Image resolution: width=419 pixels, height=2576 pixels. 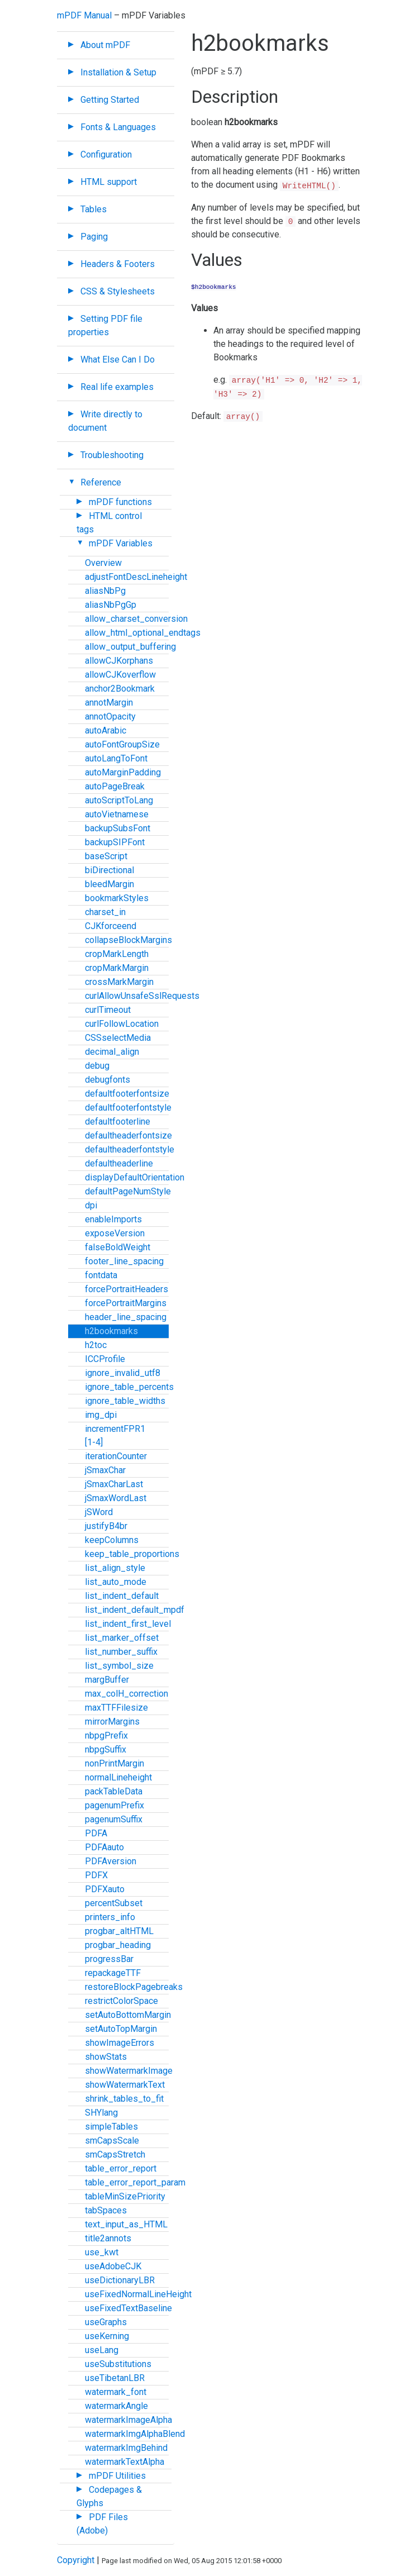 What do you see at coordinates (108, 182) in the screenshot?
I see `HTML support` at bounding box center [108, 182].